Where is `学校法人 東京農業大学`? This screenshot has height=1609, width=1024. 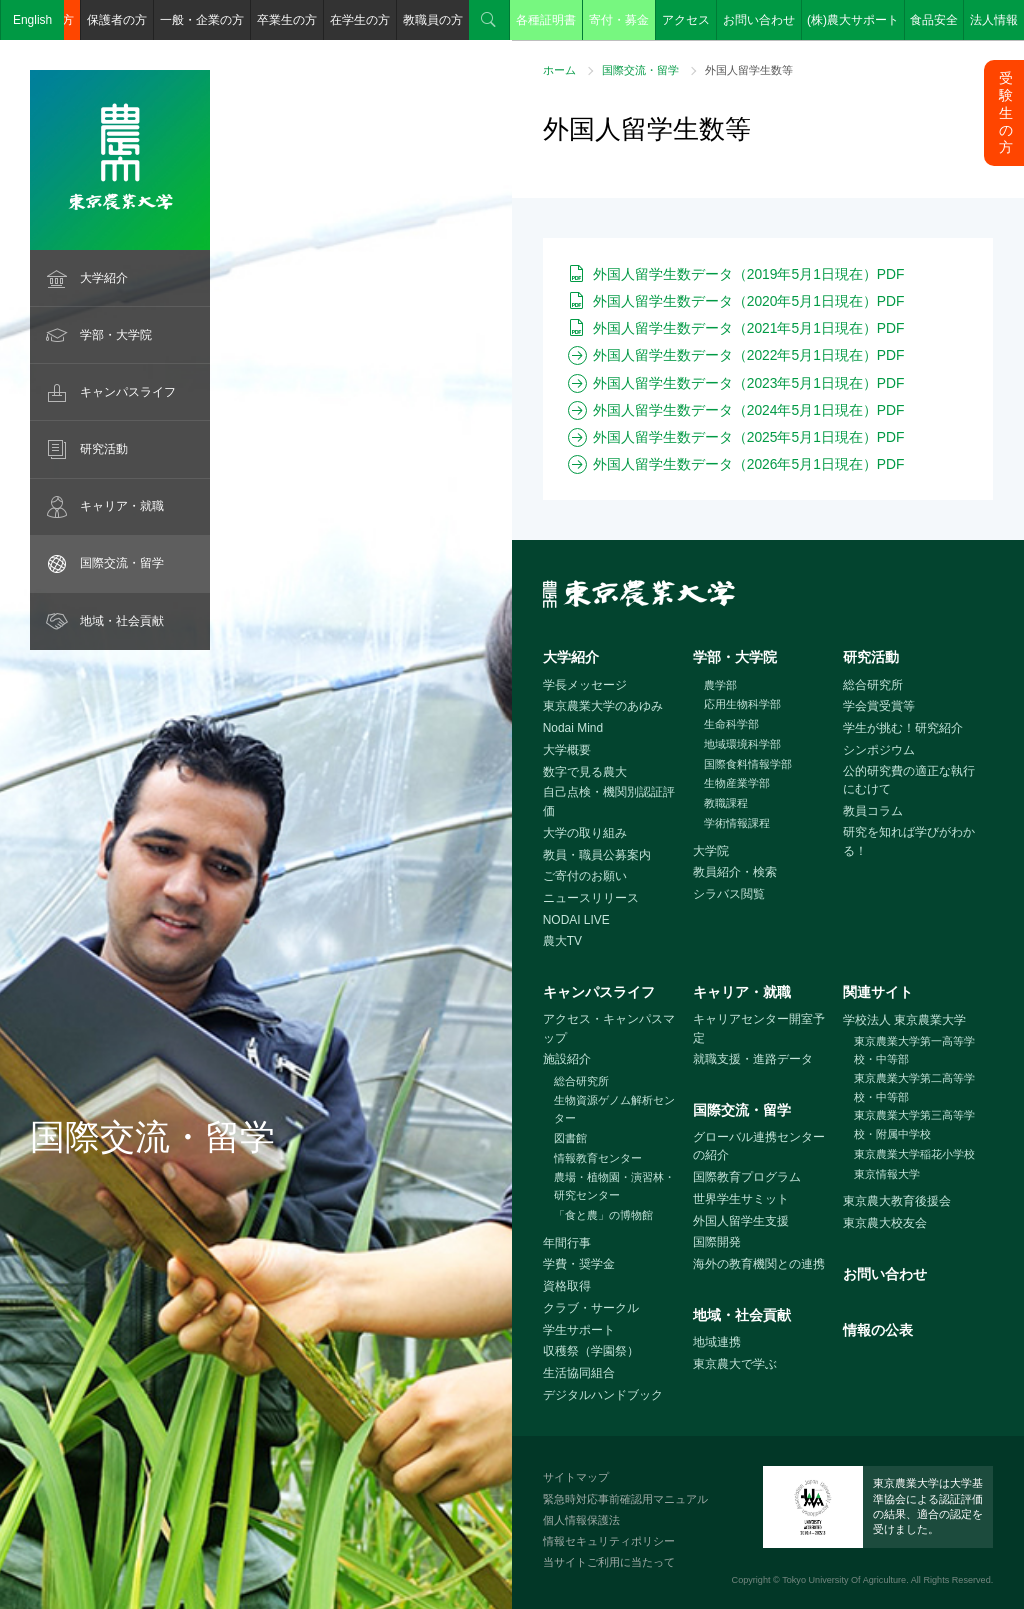
学校法人 東京農業大学 is located at coordinates (904, 1020).